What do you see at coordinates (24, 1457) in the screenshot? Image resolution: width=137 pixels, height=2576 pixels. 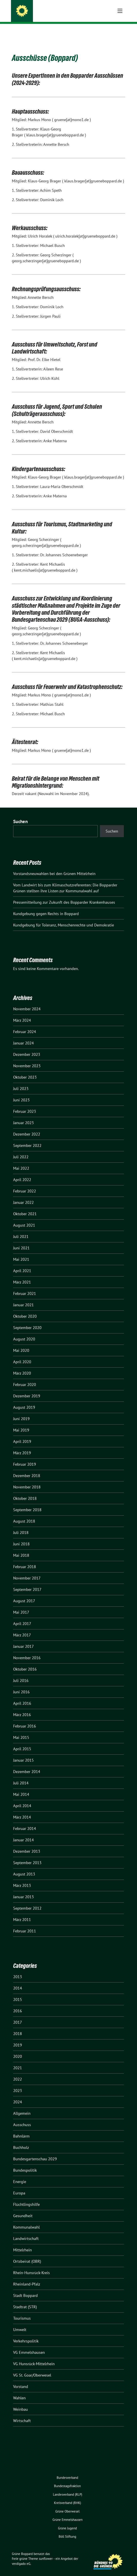 I see `Februar 2019` at bounding box center [24, 1457].